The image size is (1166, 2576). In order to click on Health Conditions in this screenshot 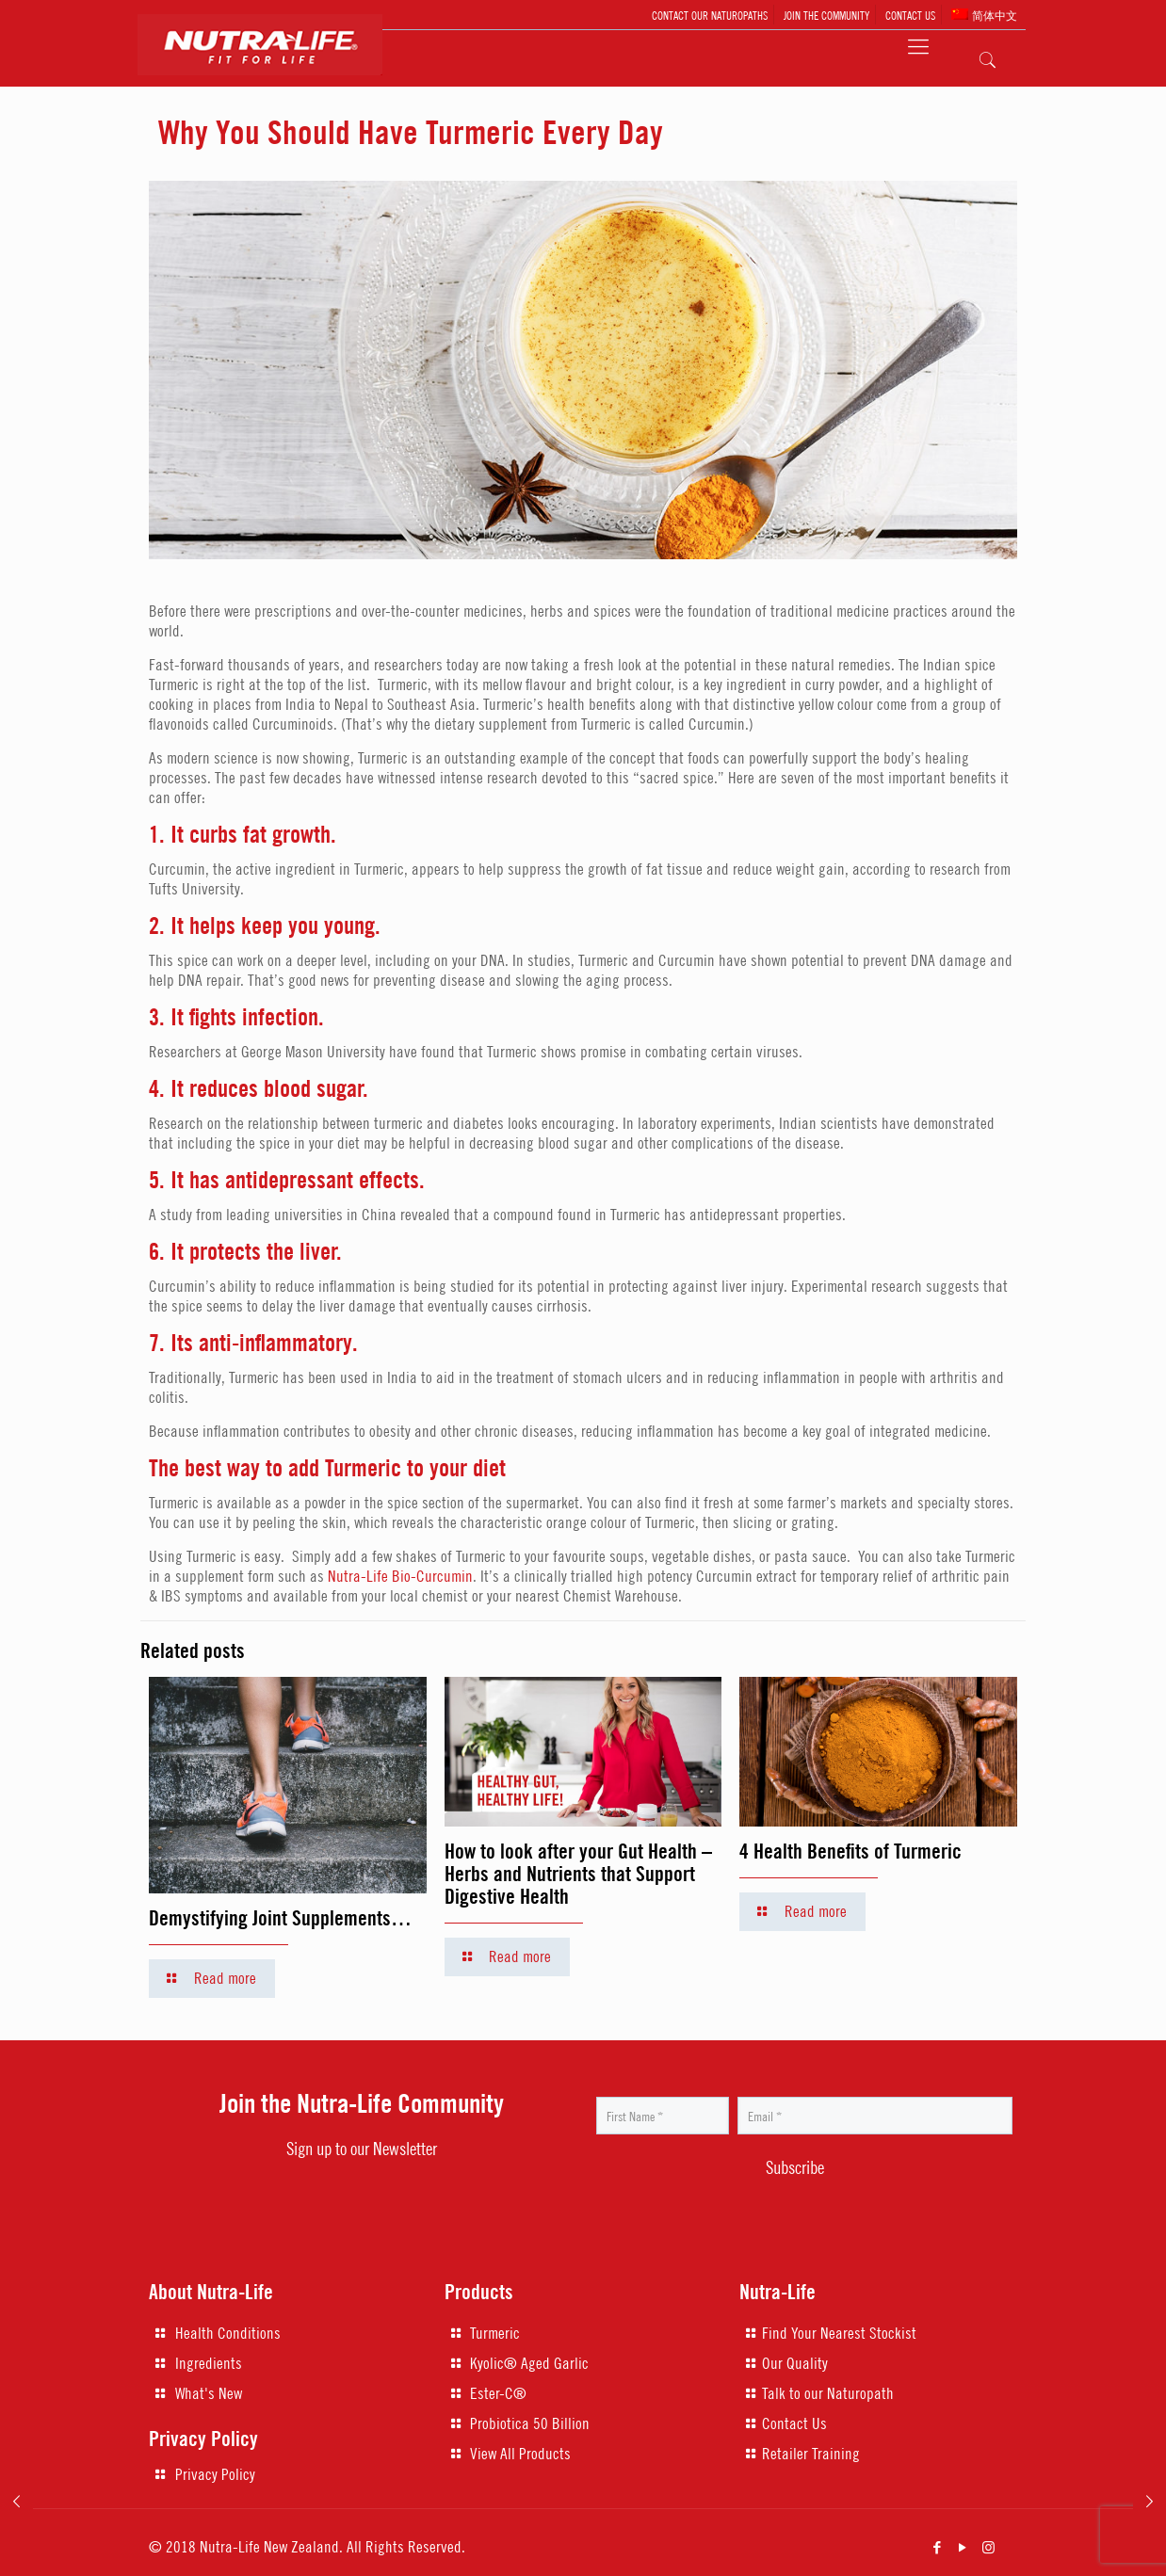, I will do `click(228, 2333)`.